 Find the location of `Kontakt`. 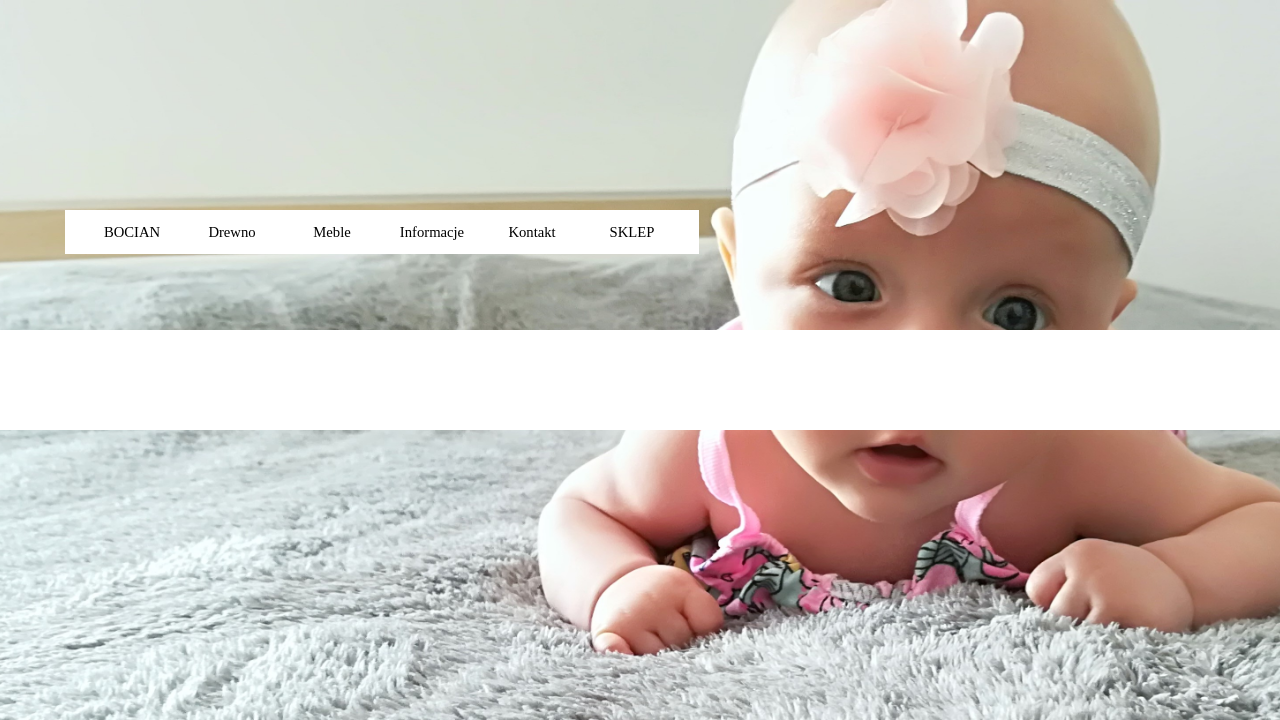

Kontakt is located at coordinates (531, 232).